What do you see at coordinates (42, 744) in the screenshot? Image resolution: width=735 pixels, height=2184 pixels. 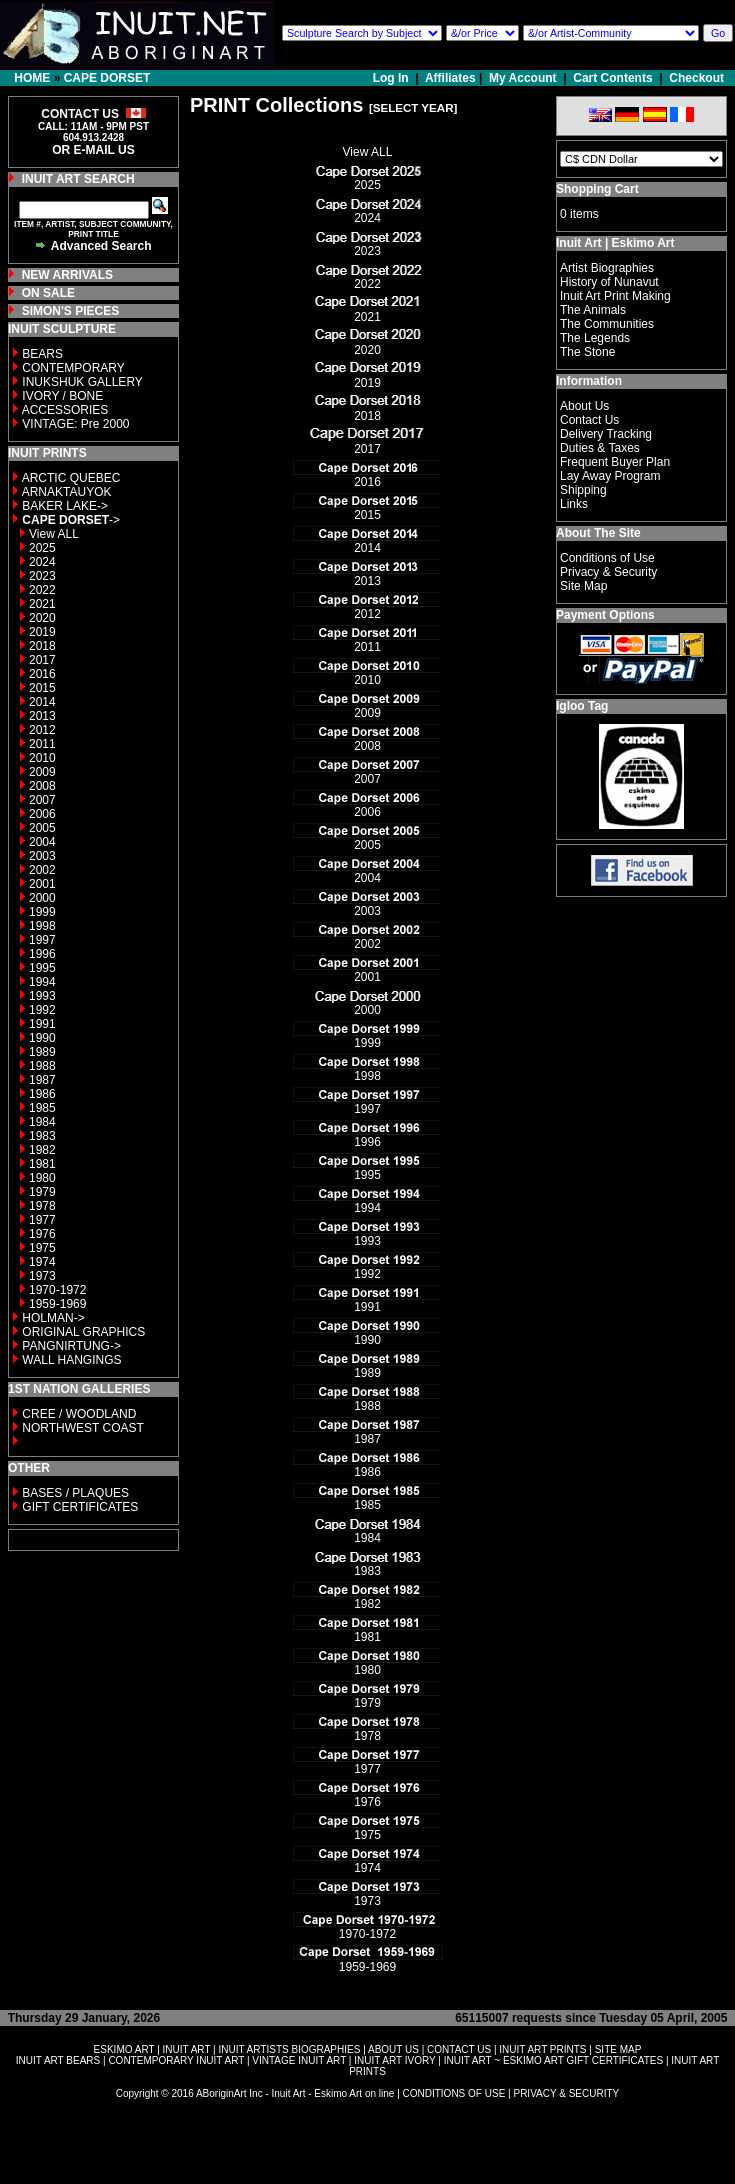 I see `2011` at bounding box center [42, 744].